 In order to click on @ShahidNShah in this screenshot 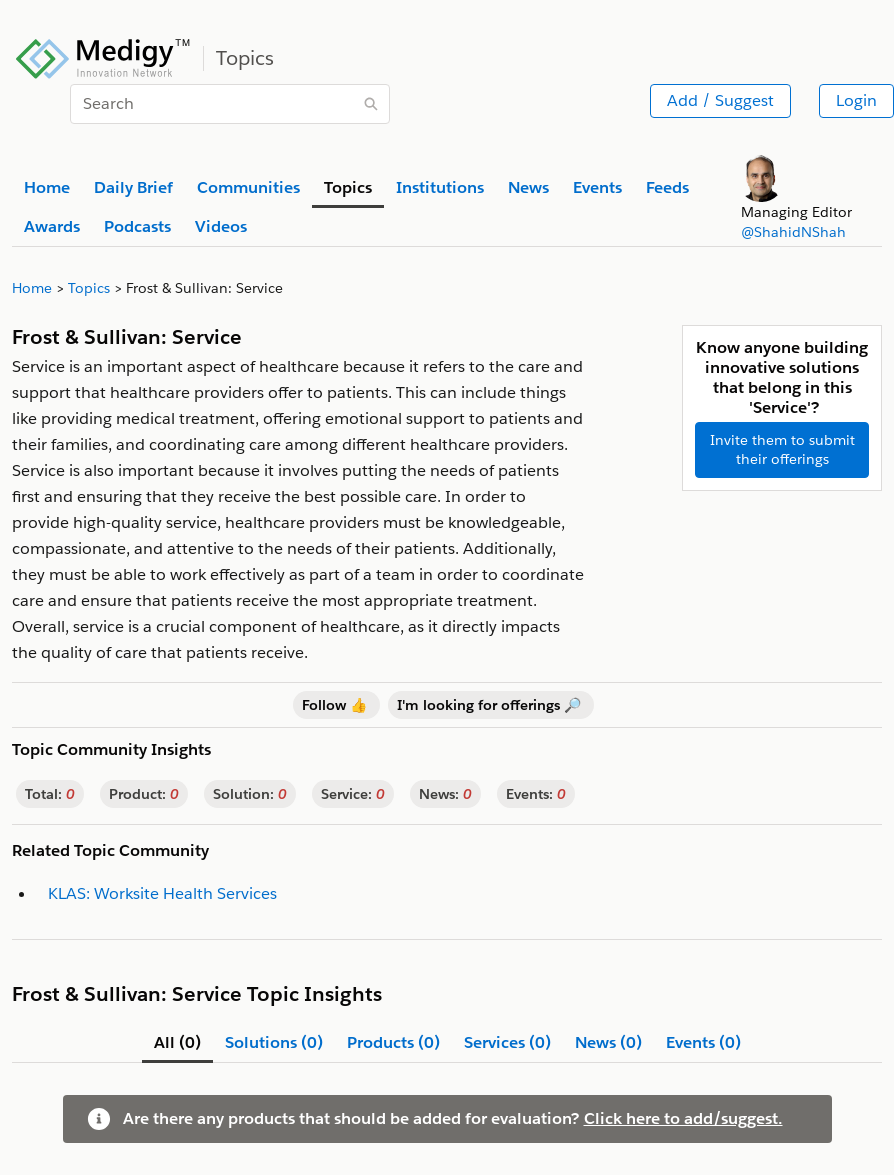, I will do `click(793, 232)`.